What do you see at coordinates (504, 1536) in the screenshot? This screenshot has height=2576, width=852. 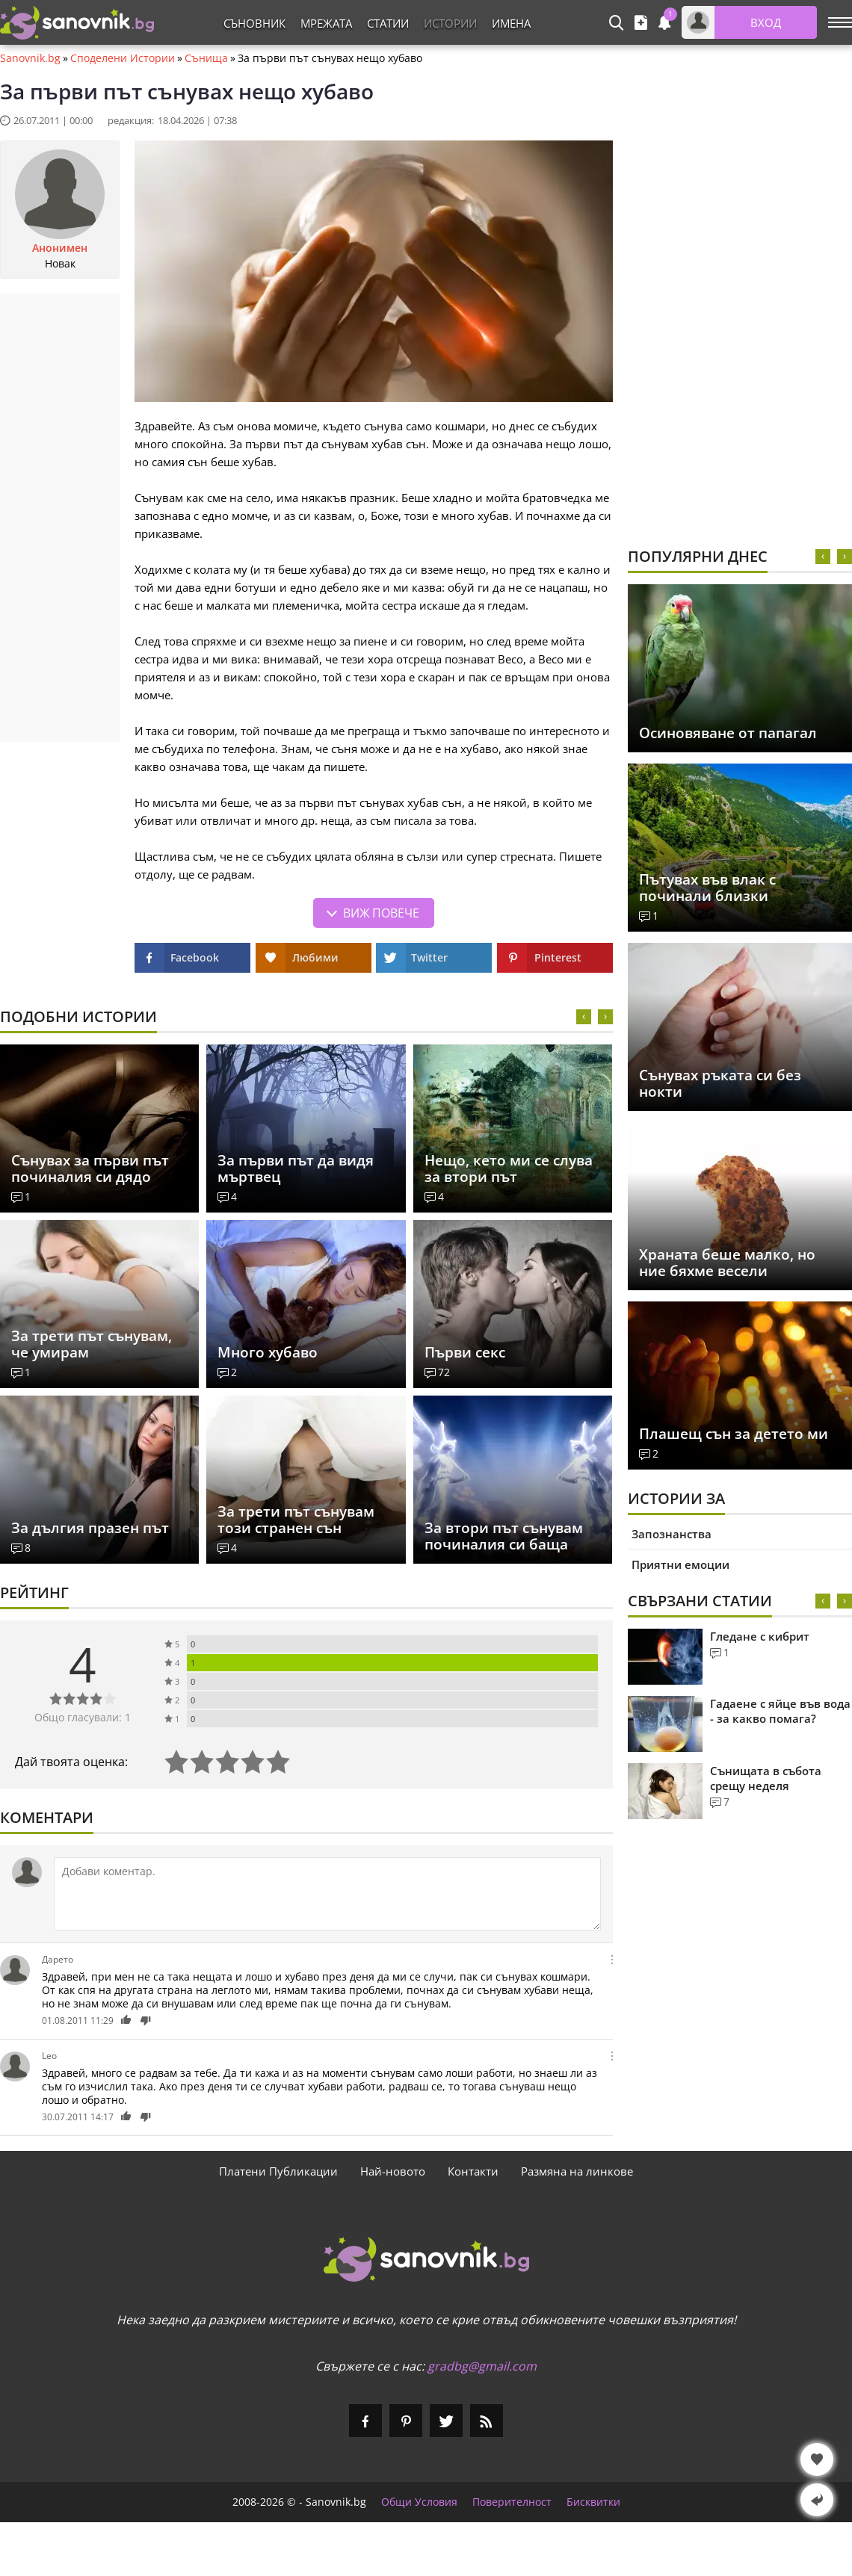 I see `За втори път сънувам починалия си баща` at bounding box center [504, 1536].